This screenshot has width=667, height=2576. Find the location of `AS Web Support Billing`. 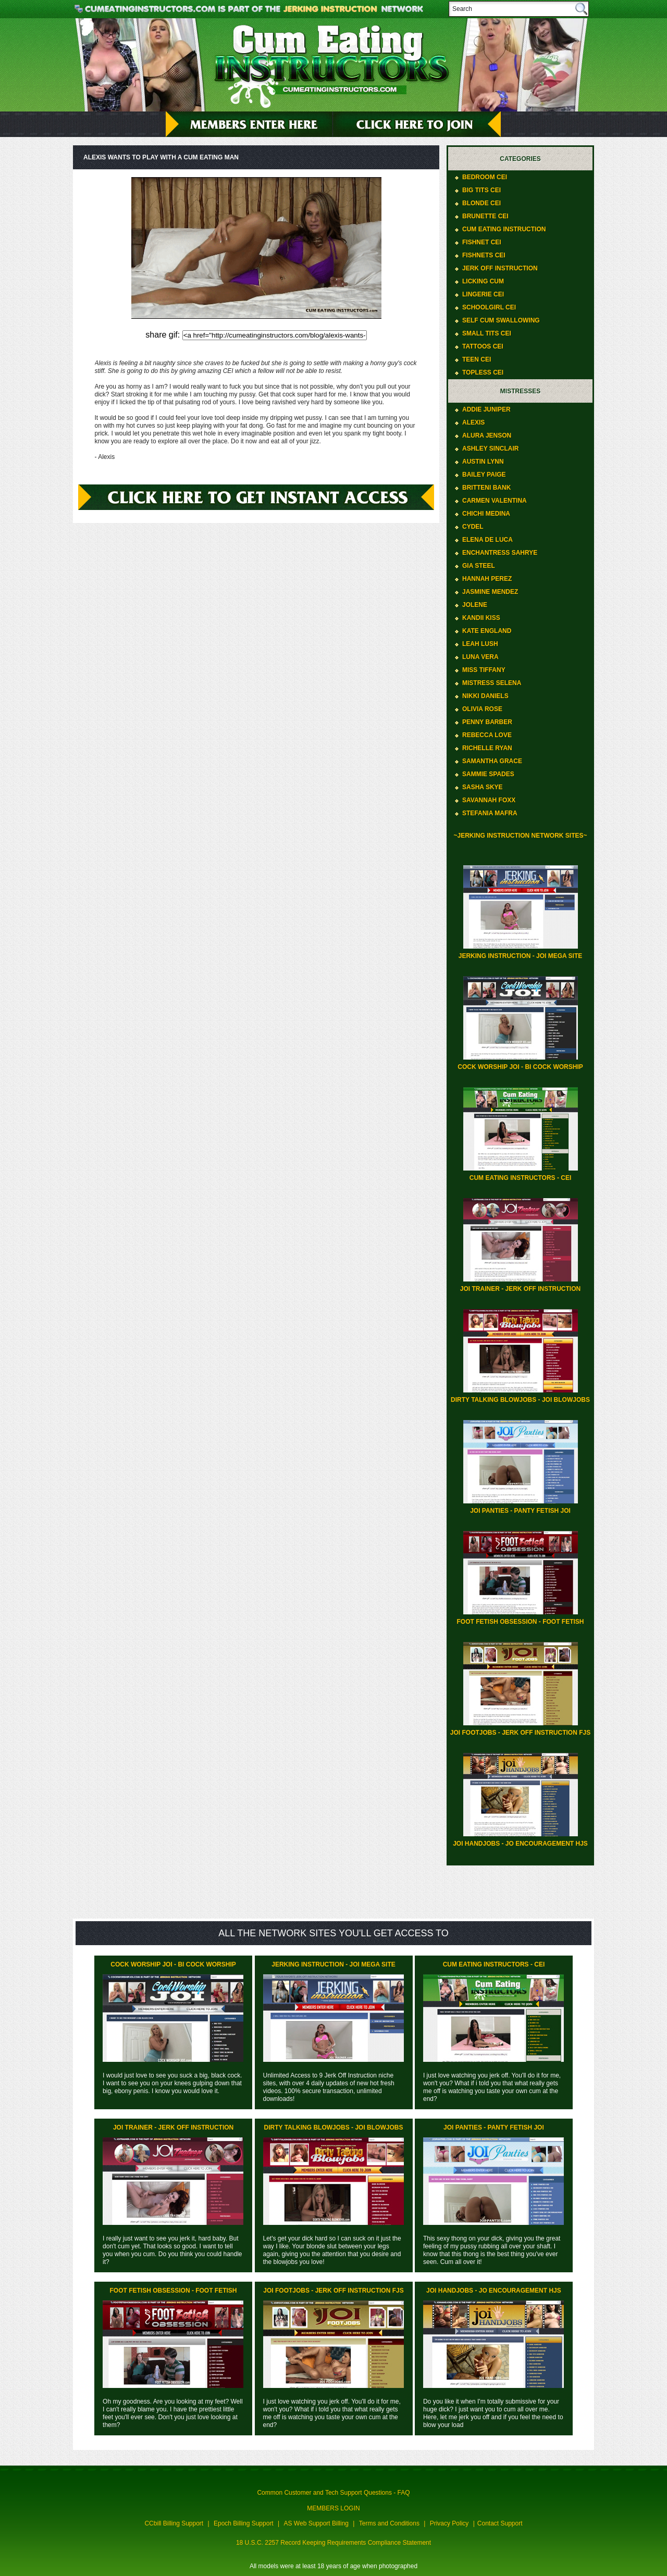

AS Web Support Billing is located at coordinates (316, 2523).